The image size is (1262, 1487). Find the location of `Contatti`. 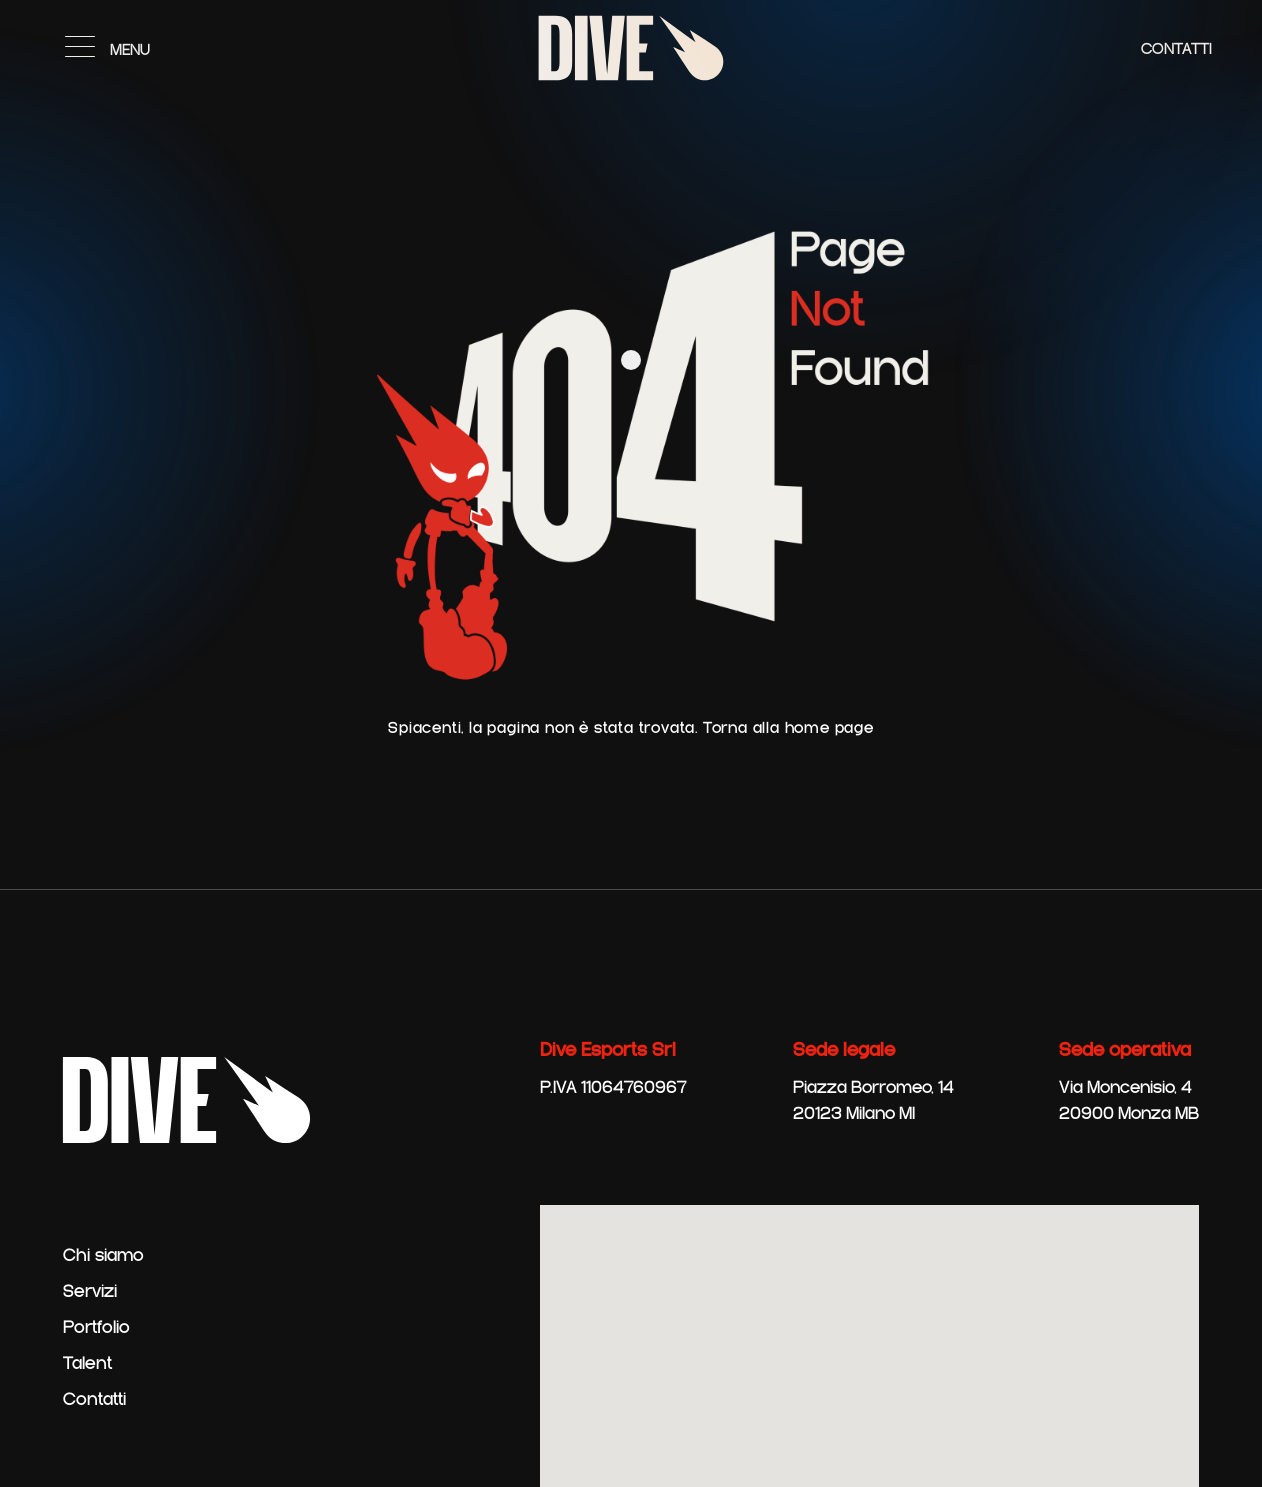

Contatti is located at coordinates (1176, 49).